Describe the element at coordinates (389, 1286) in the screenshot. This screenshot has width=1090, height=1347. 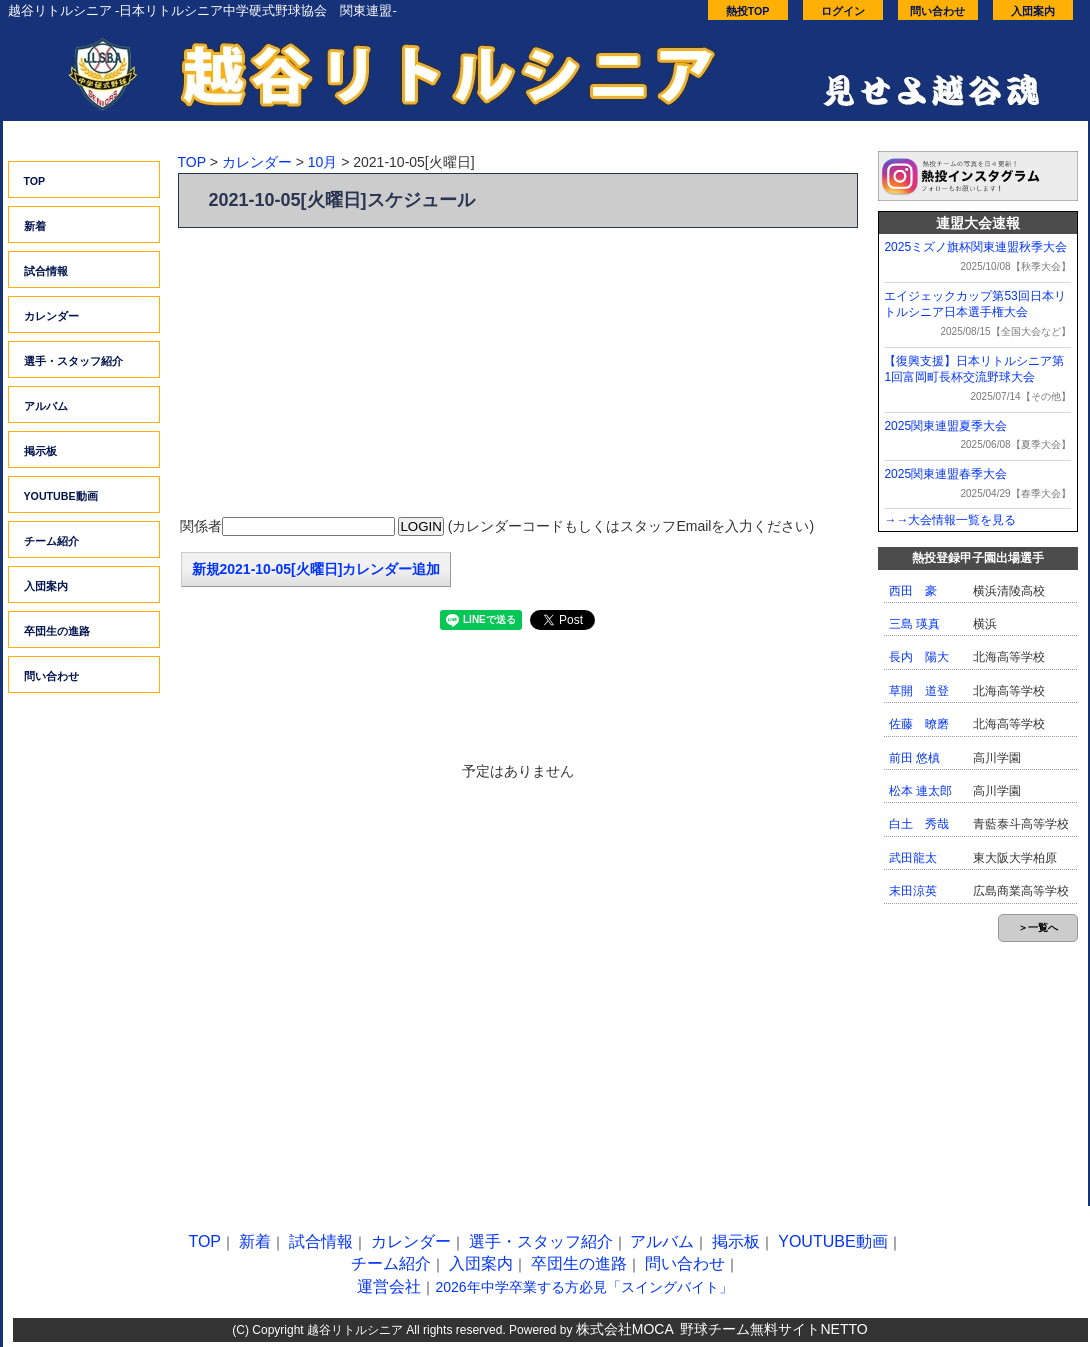
I see `運営会社` at that location.